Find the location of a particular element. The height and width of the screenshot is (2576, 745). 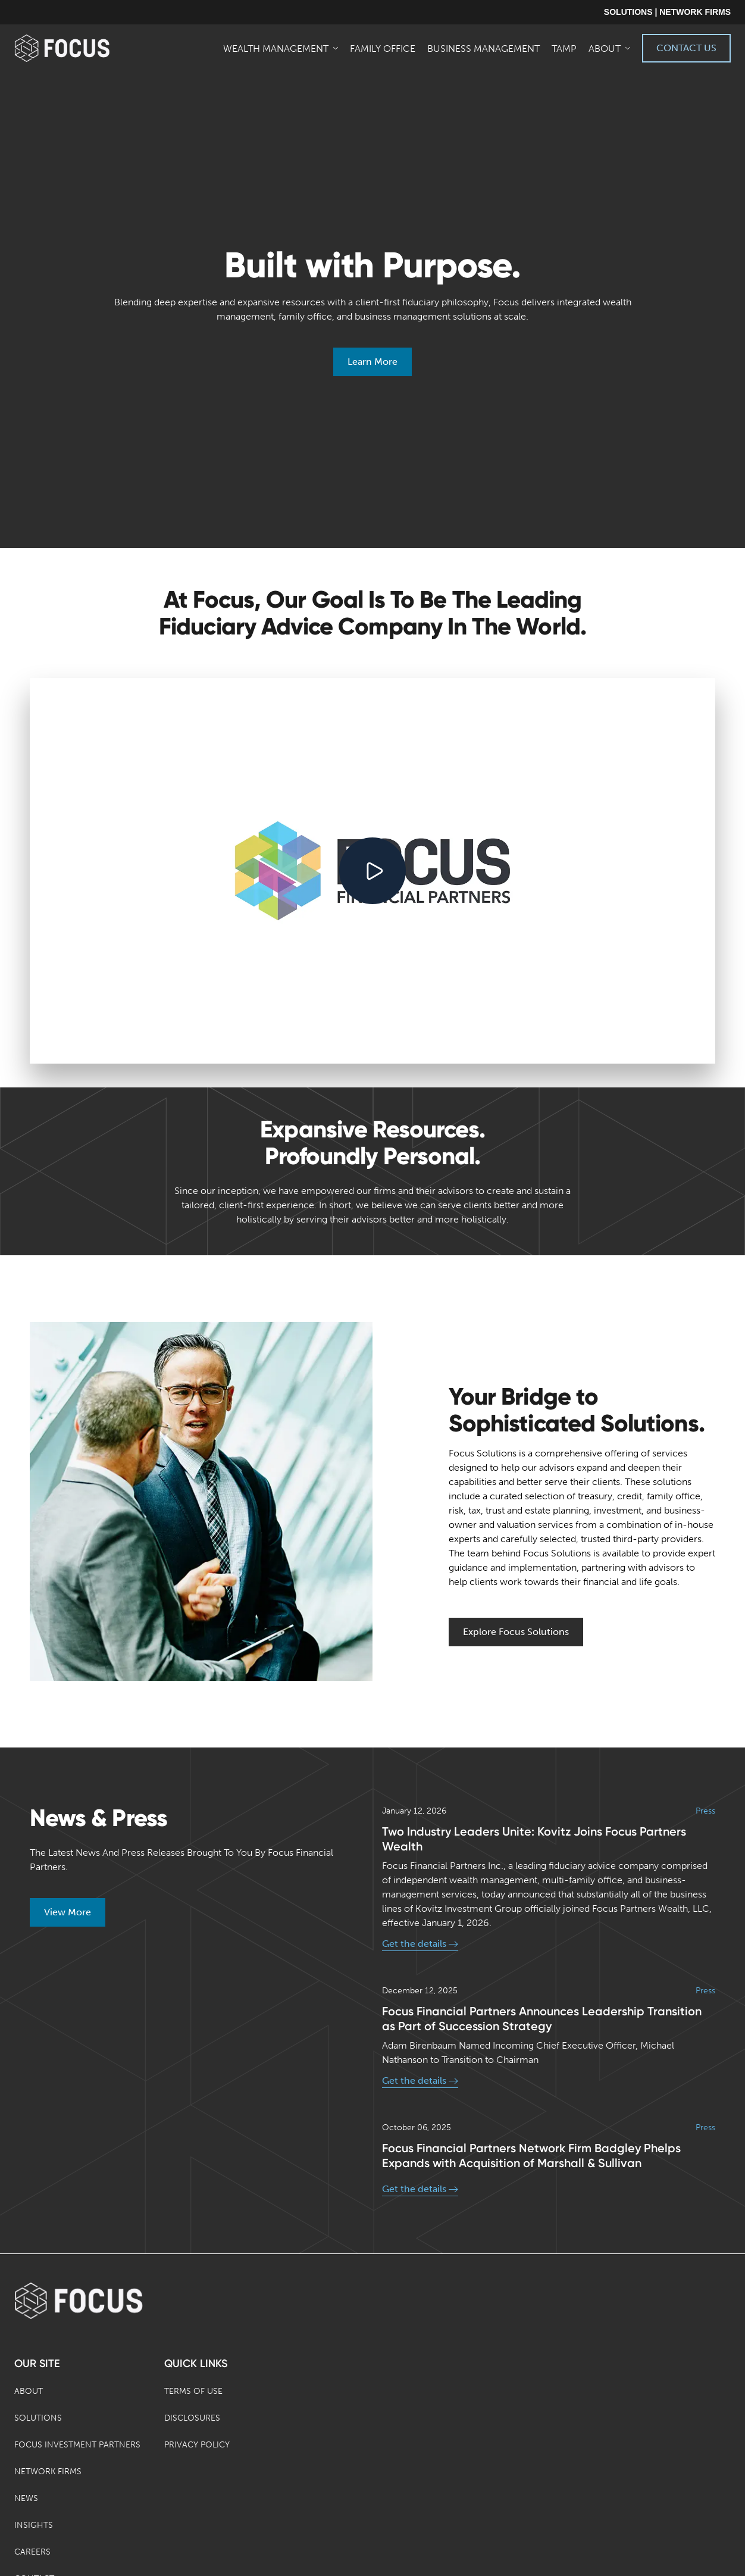

Press is located at coordinates (705, 1811).